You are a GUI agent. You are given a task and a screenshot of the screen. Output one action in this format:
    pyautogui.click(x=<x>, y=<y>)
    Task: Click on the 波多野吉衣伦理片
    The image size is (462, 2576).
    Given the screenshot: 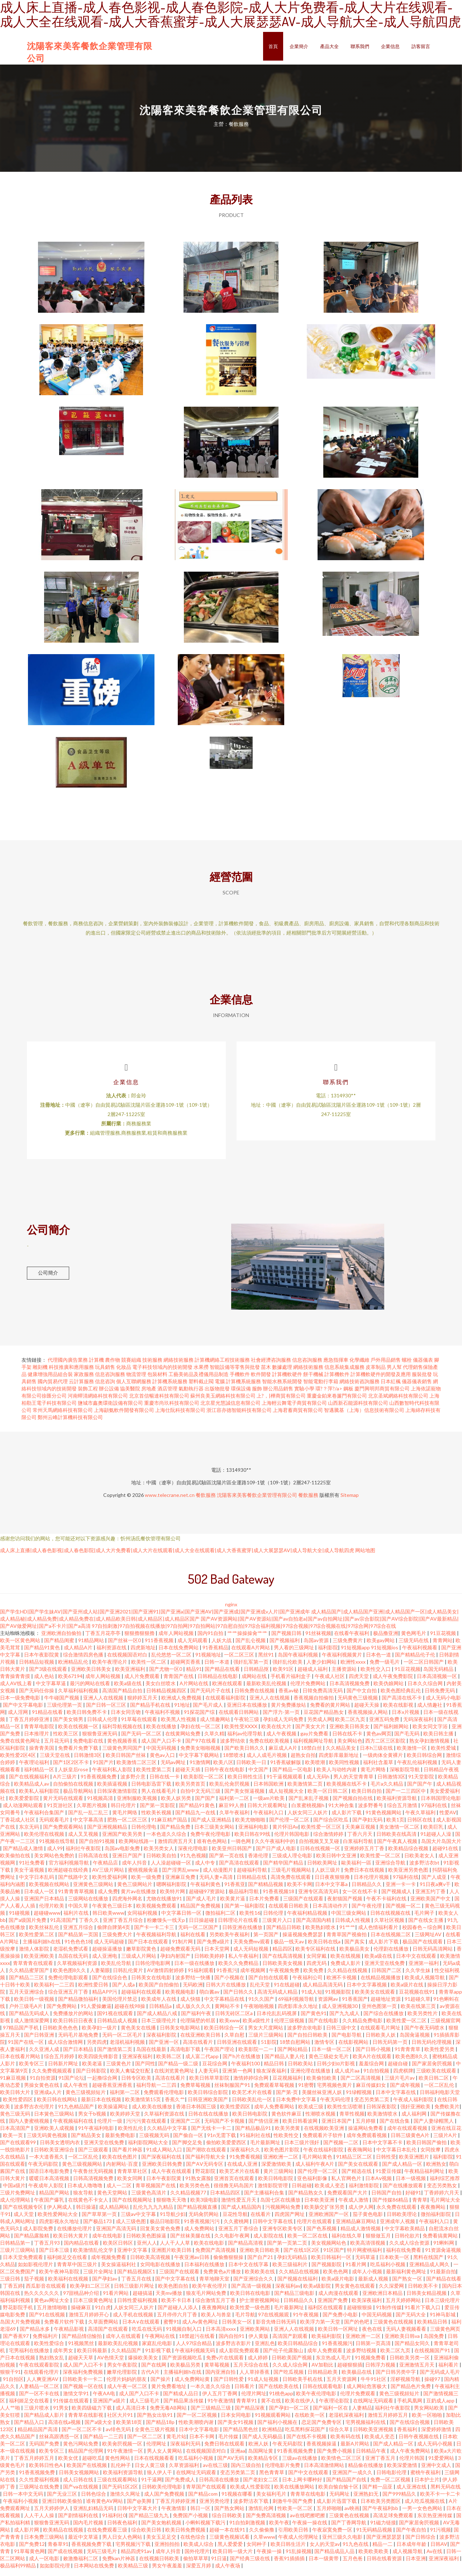 What is the action you would take?
    pyautogui.click(x=34, y=2113)
    